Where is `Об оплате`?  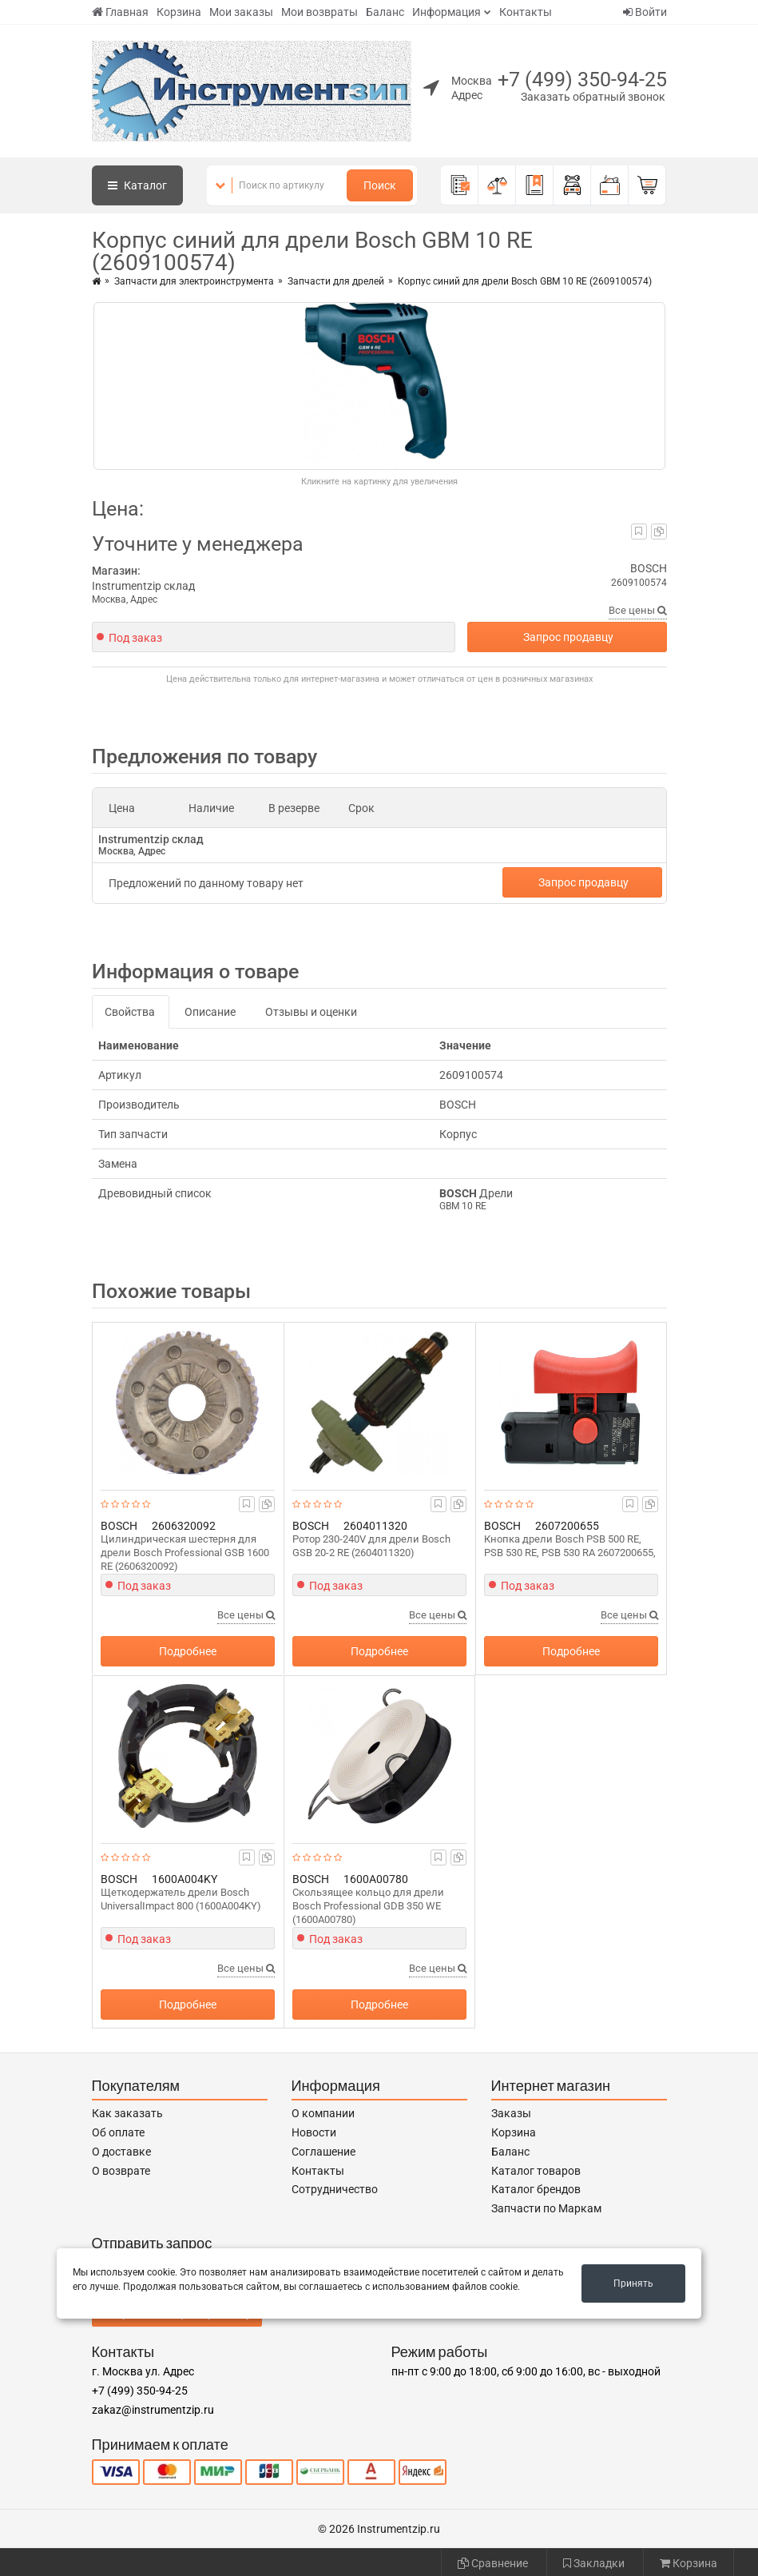 Об оплате is located at coordinates (118, 2132).